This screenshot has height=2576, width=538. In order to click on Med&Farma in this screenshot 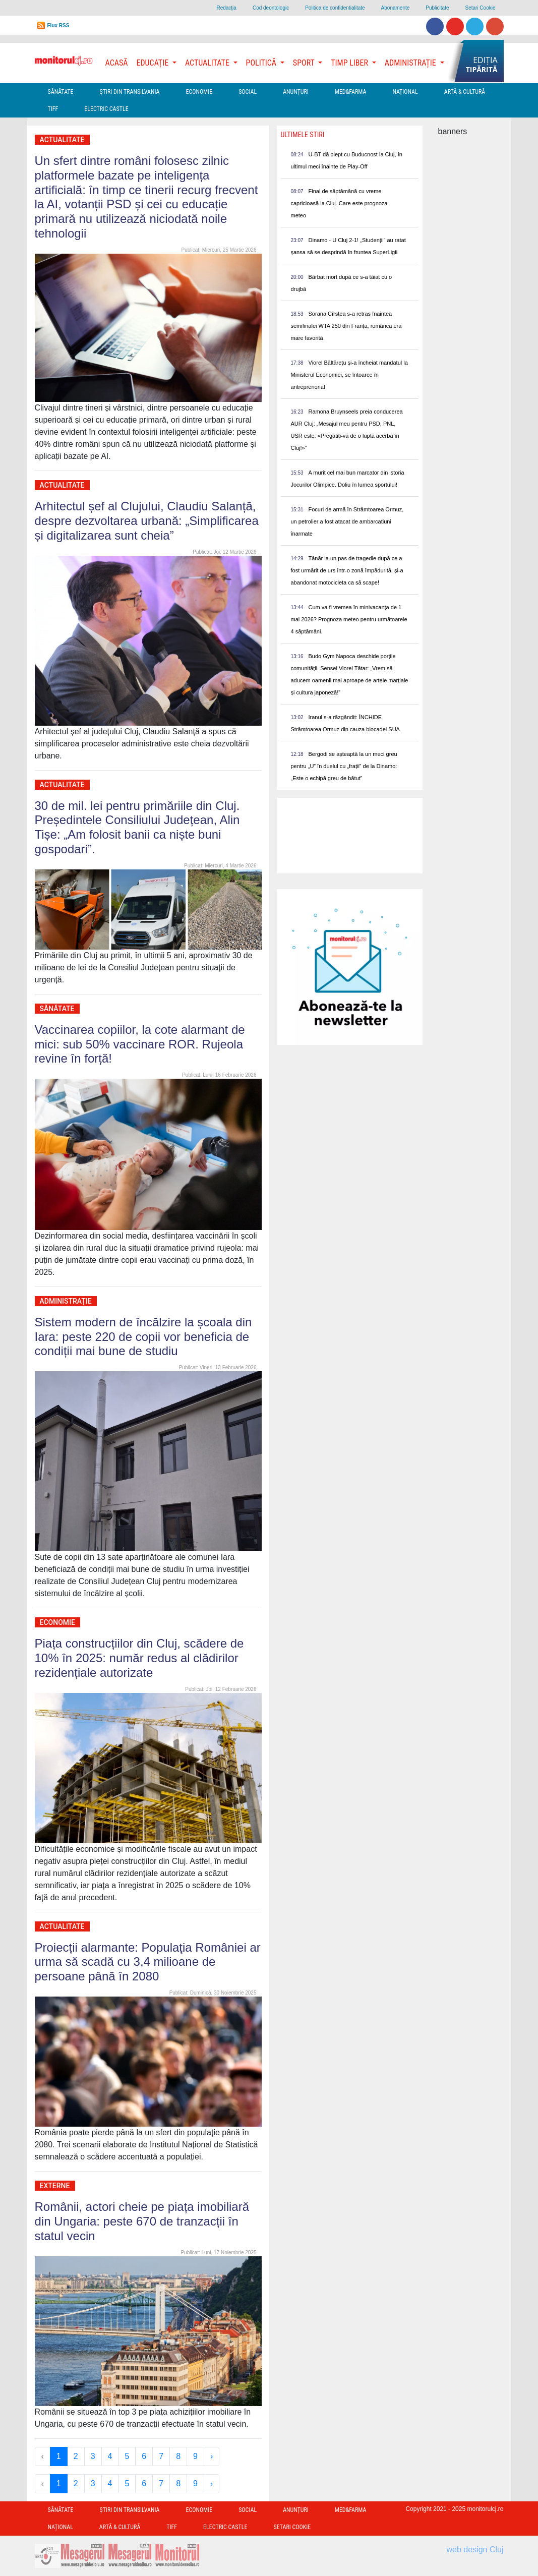, I will do `click(351, 91)`.